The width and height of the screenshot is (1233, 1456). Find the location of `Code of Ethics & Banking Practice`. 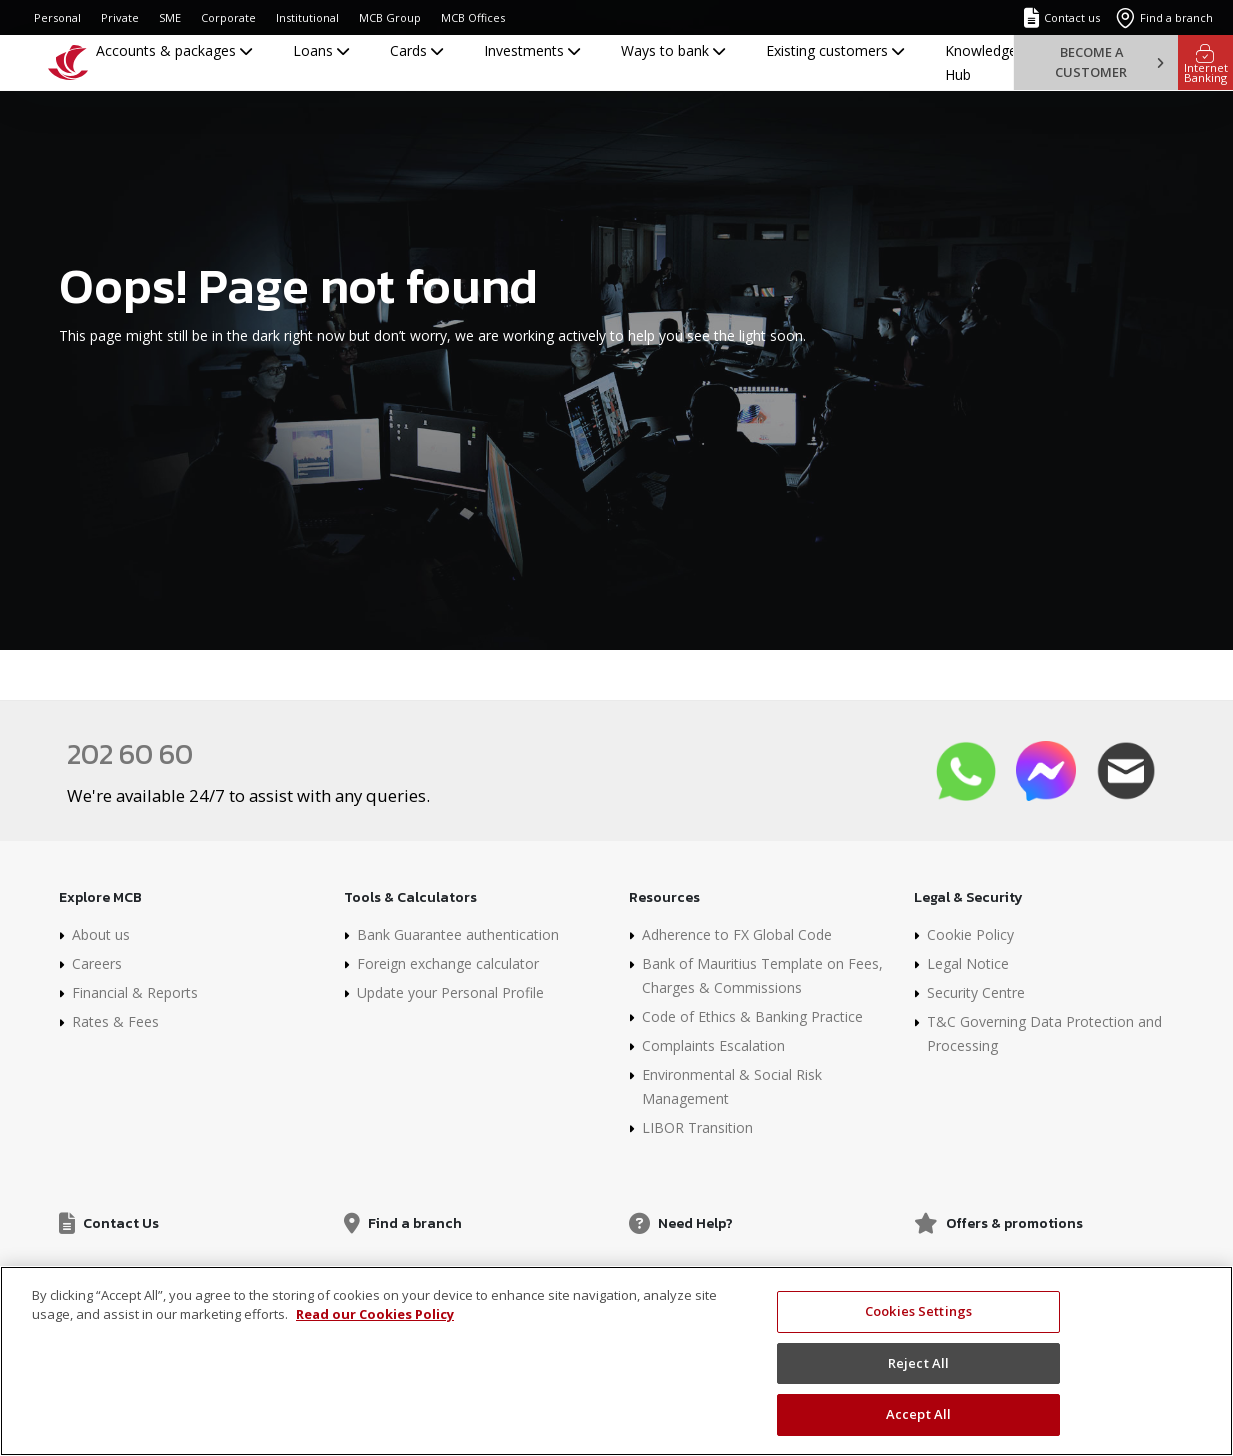

Code of Ethics & Banking Practice is located at coordinates (752, 1016).